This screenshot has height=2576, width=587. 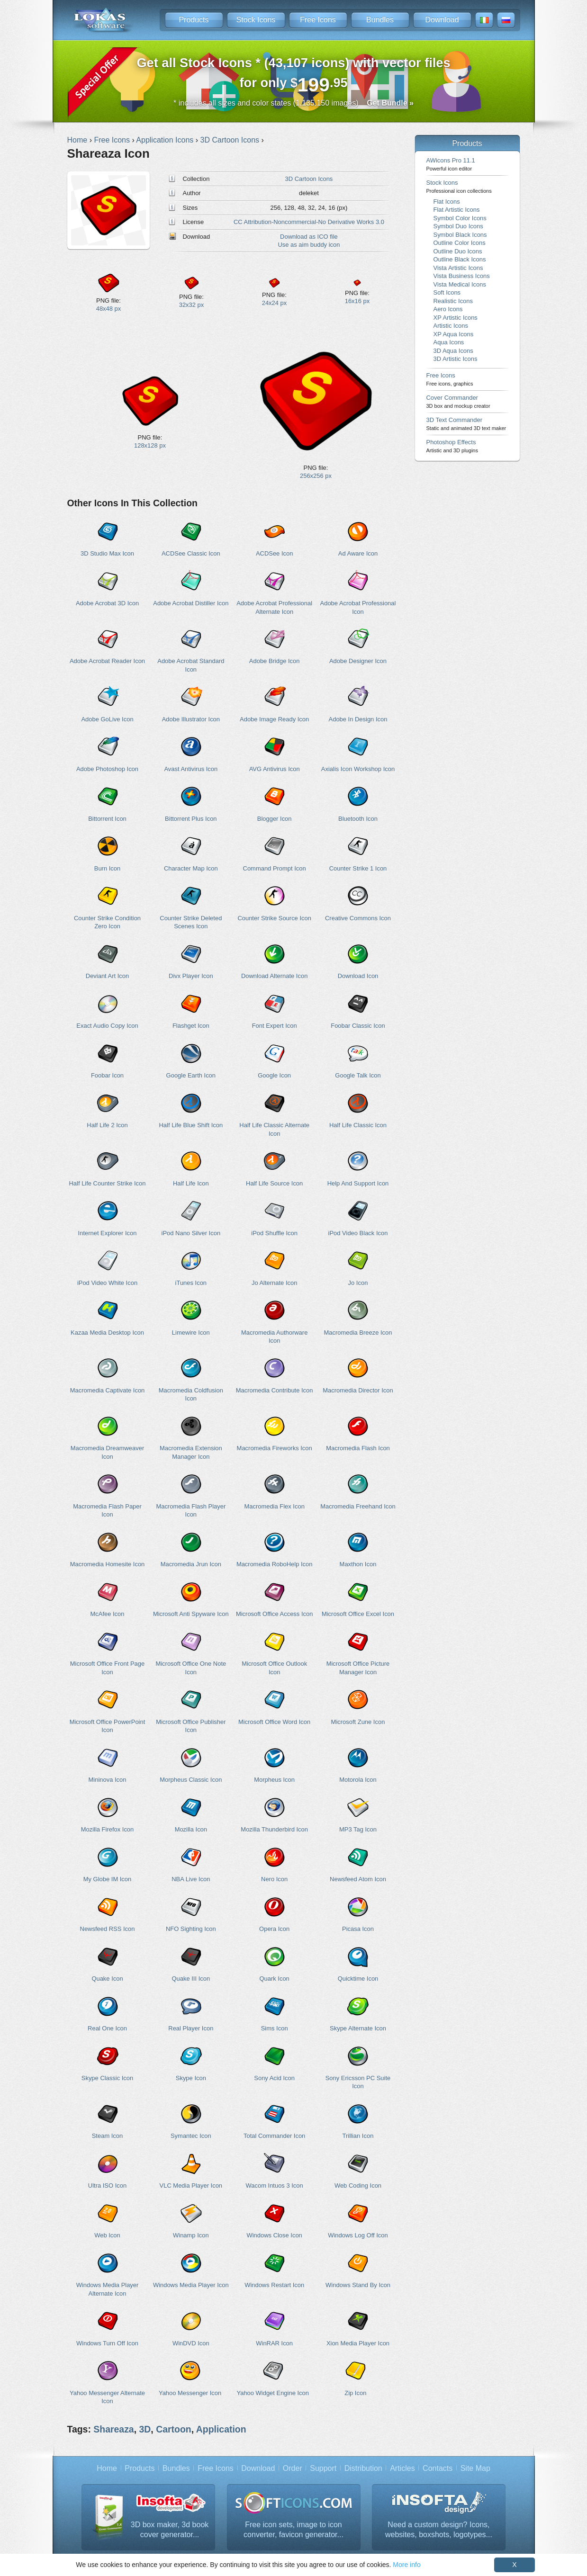 I want to click on Google Talk Icon, so click(x=357, y=1075).